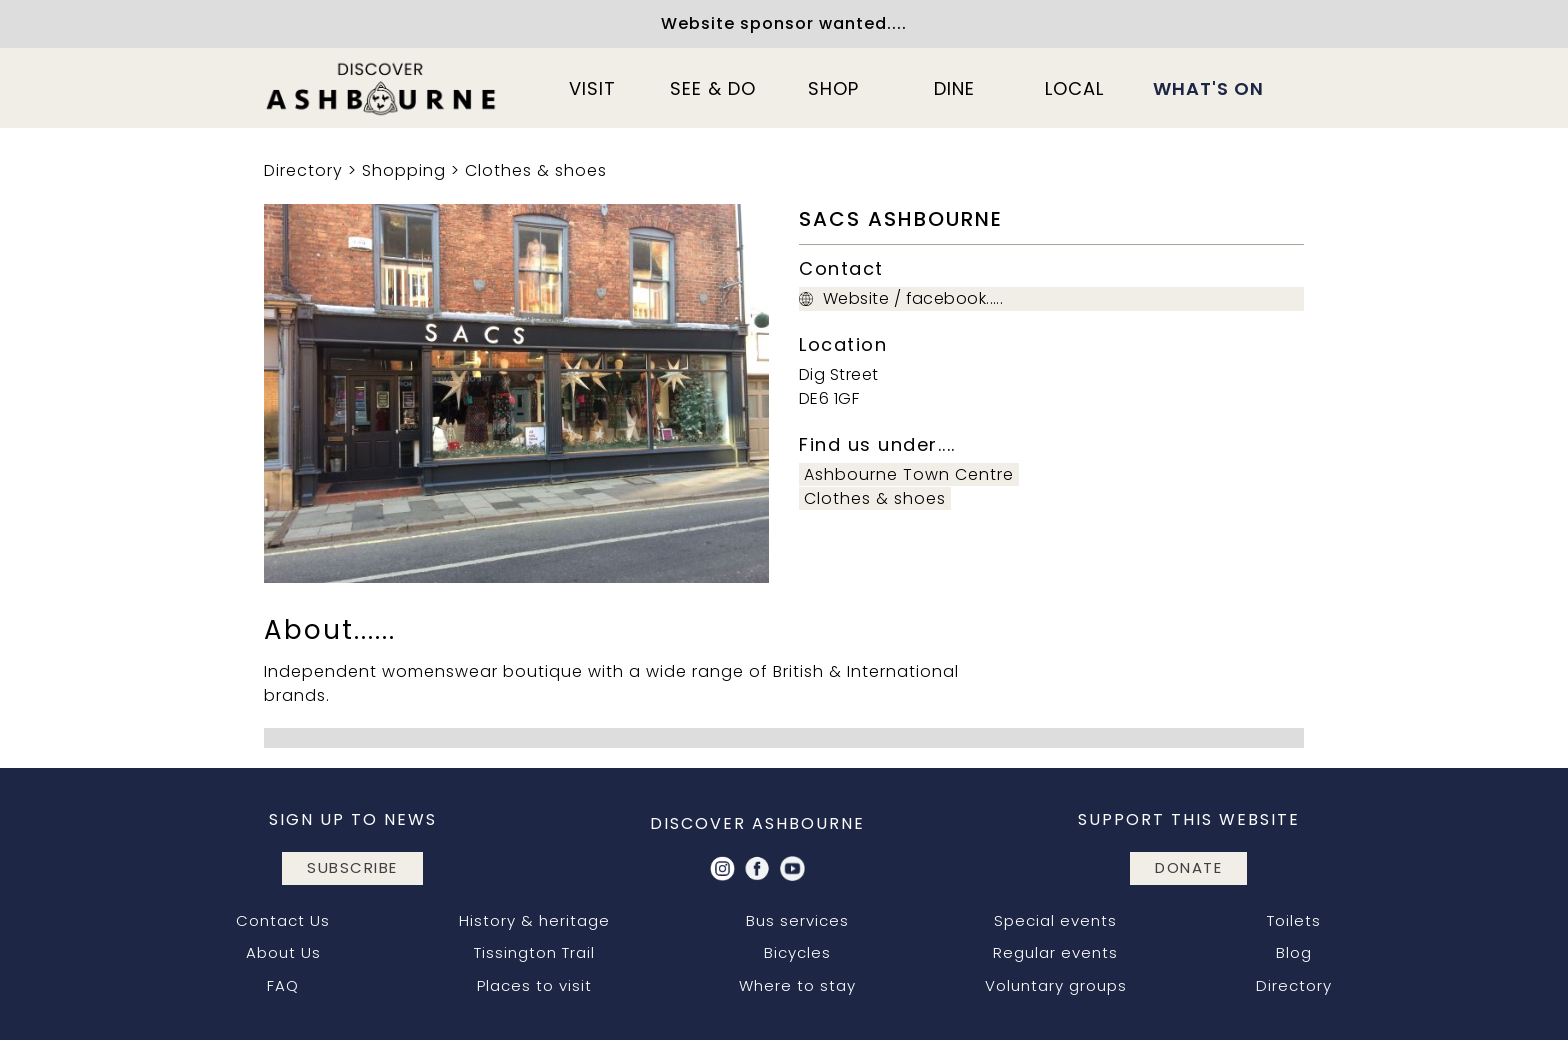 This screenshot has width=1568, height=1040. Describe the element at coordinates (536, 170) in the screenshot. I see `Clothes & shoes` at that location.